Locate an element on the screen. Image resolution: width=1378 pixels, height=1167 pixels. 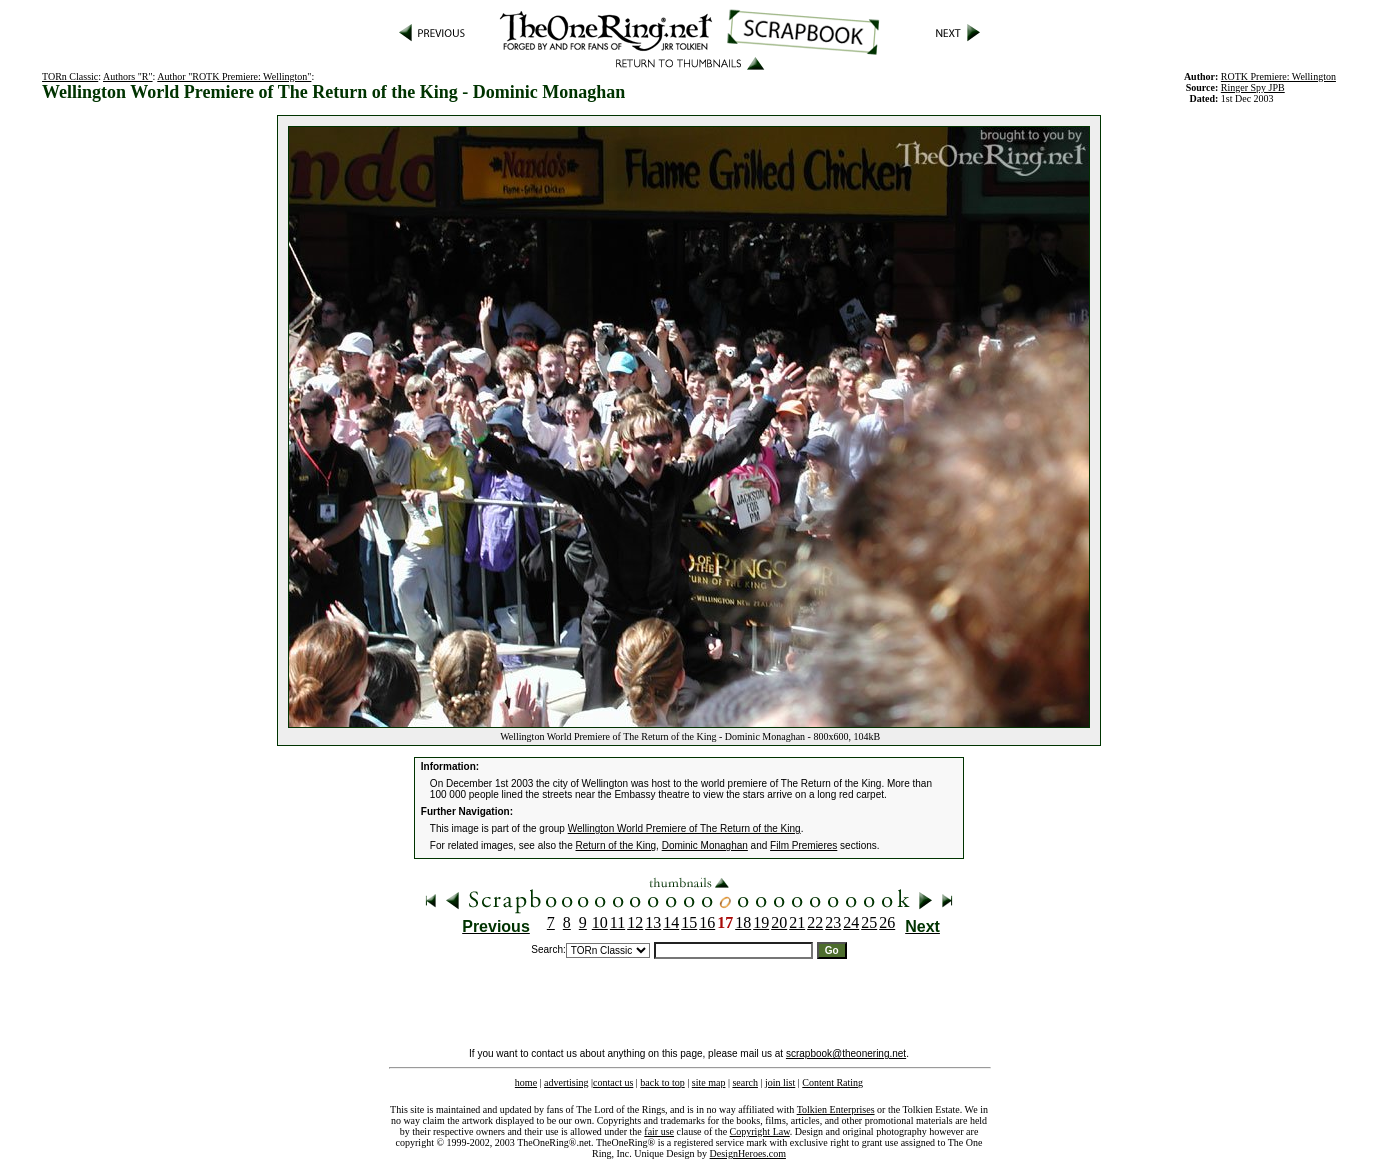
18 is located at coordinates (743, 922).